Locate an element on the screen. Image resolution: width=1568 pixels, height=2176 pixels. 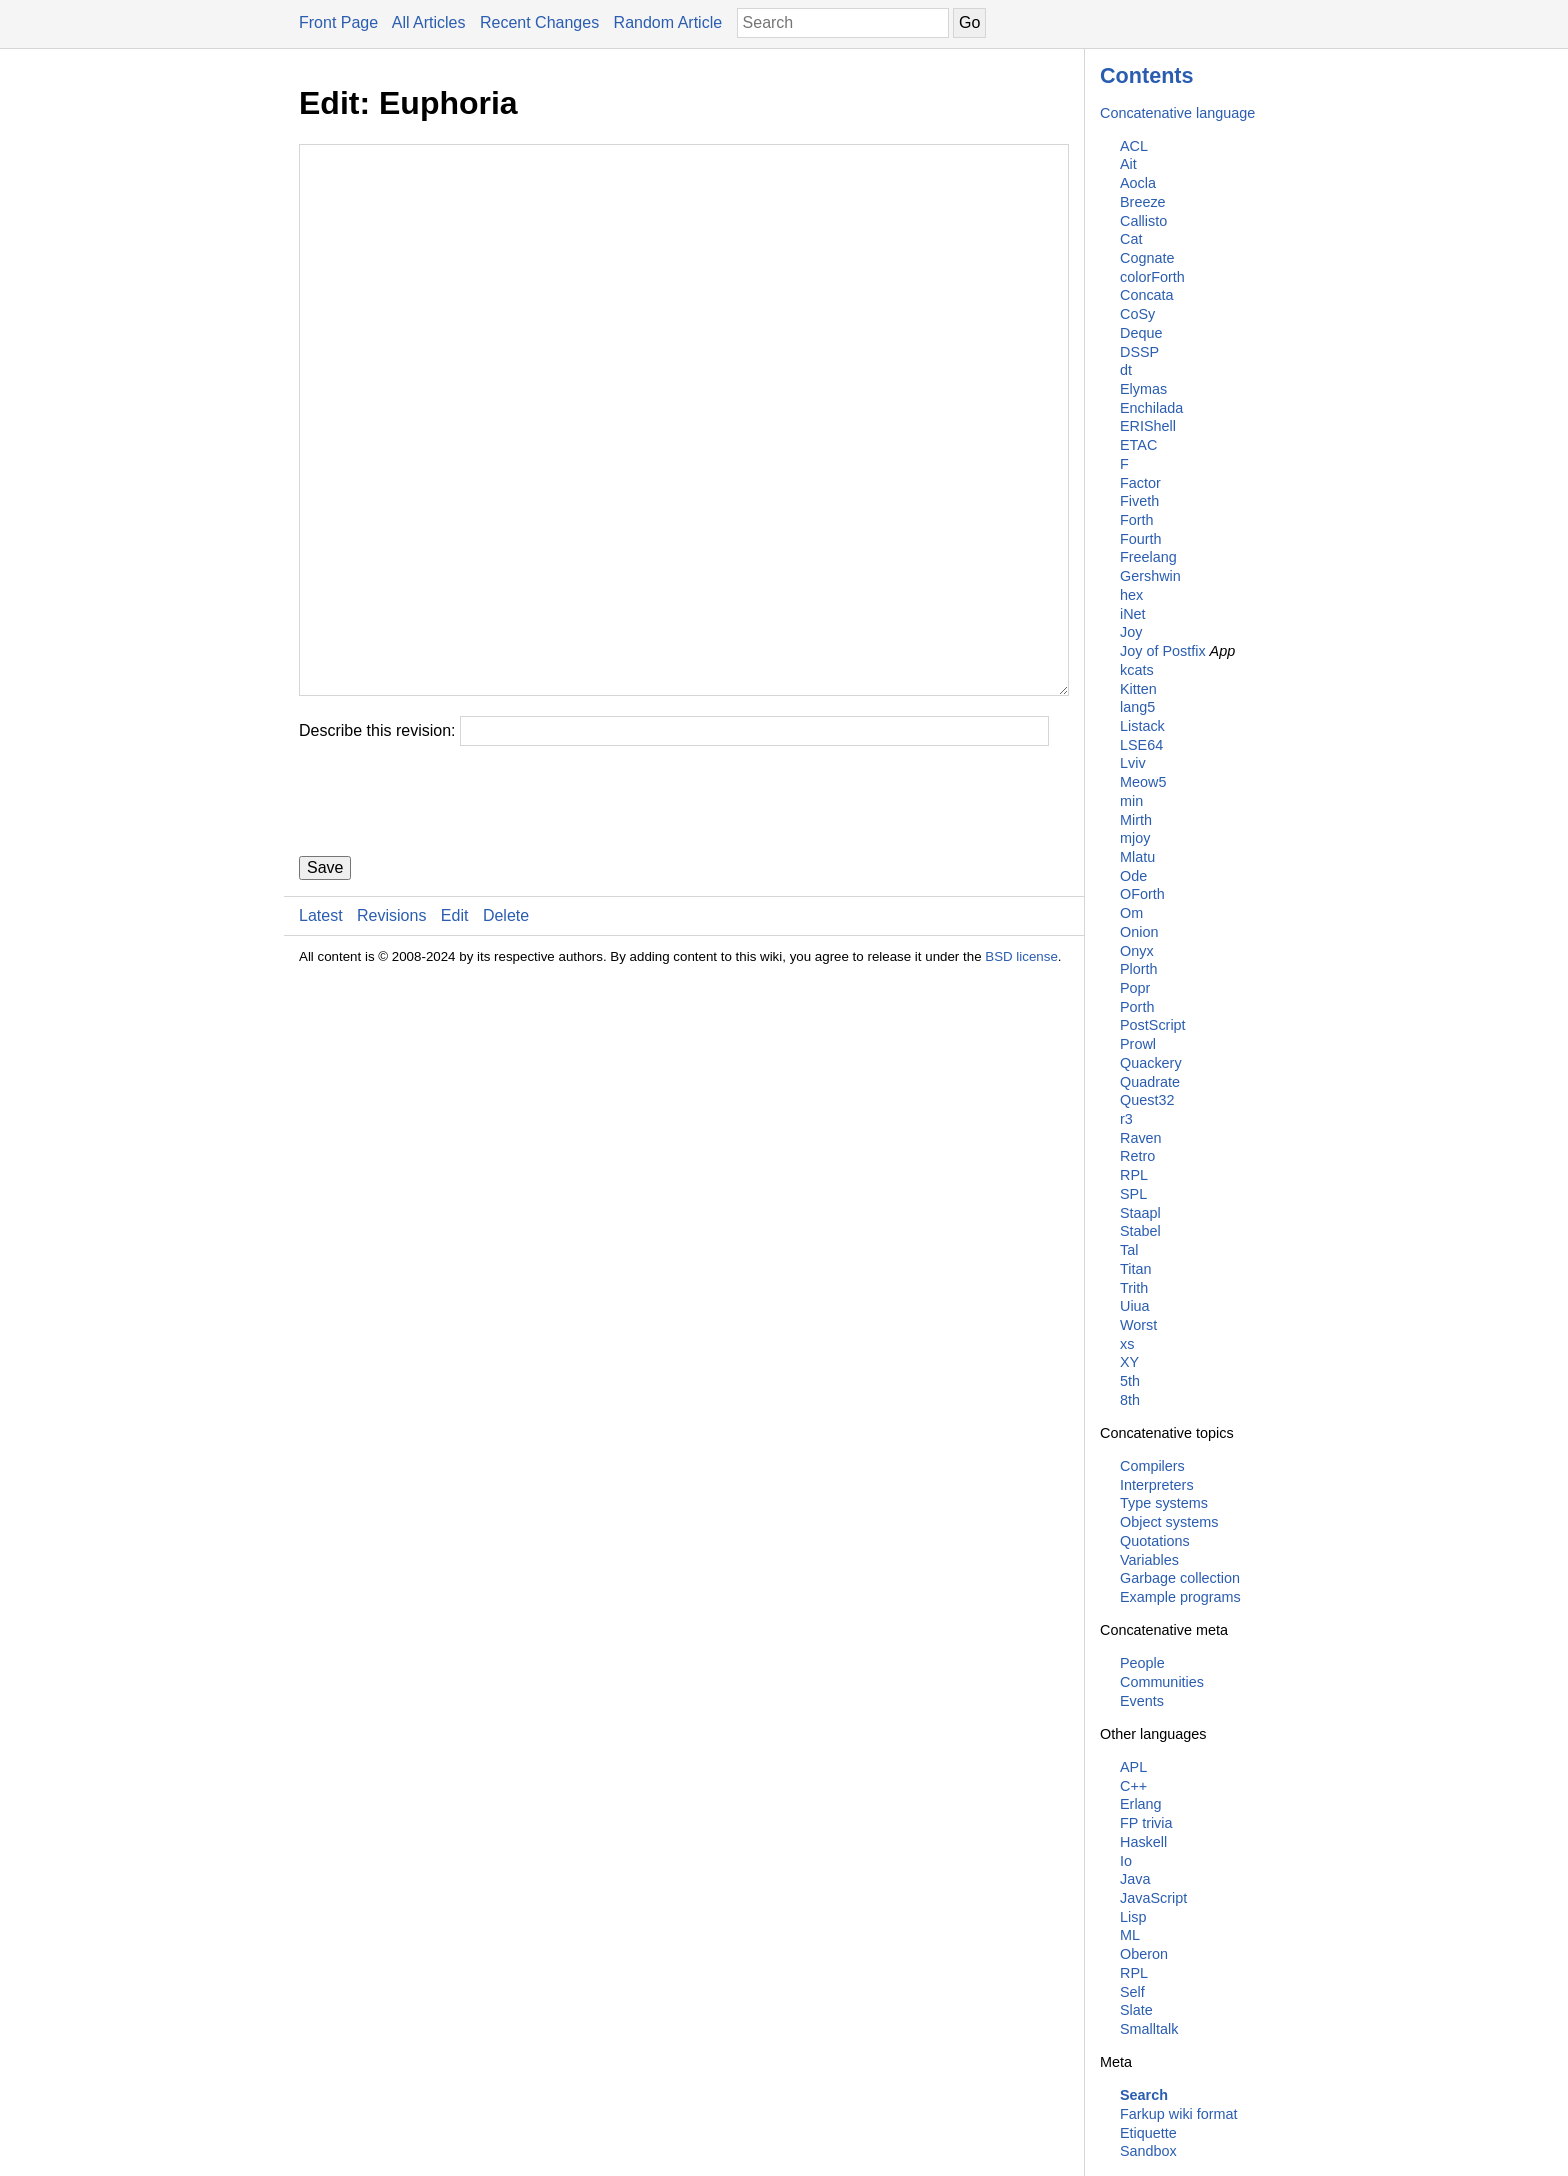
Erlang is located at coordinates (1141, 1804).